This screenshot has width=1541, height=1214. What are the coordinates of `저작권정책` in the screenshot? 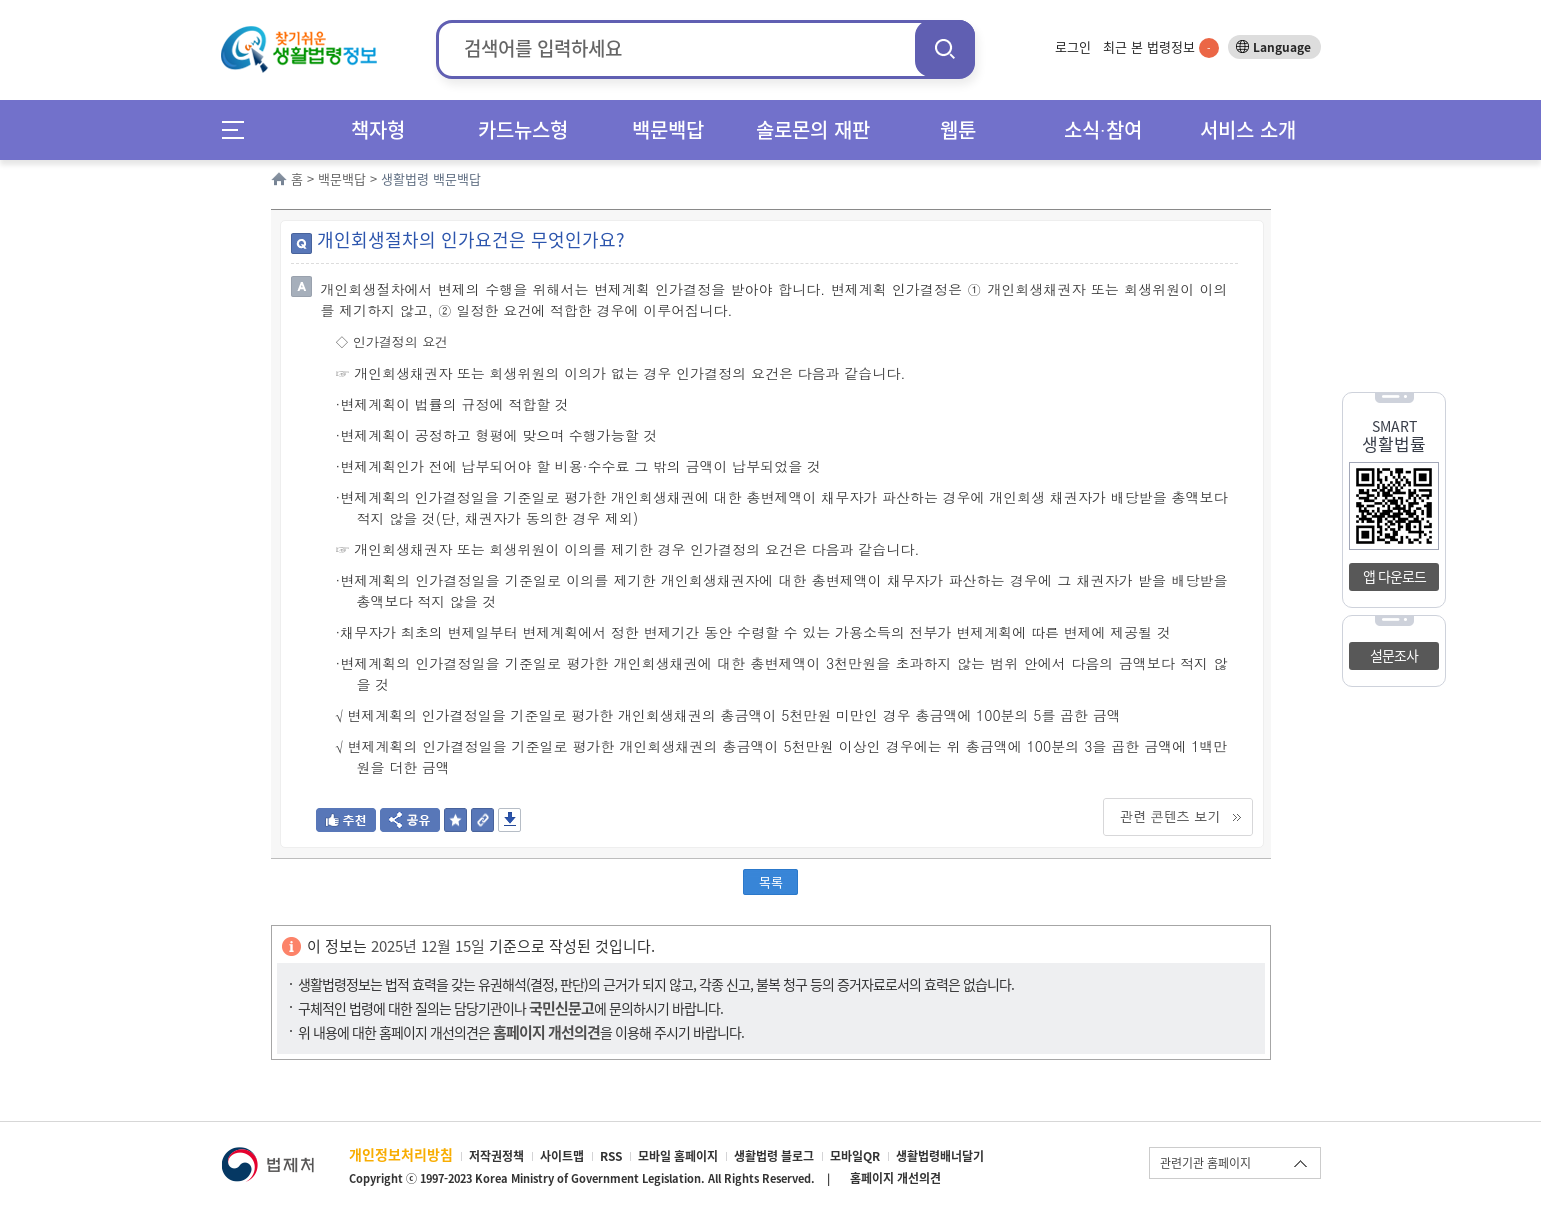 It's located at (496, 1156).